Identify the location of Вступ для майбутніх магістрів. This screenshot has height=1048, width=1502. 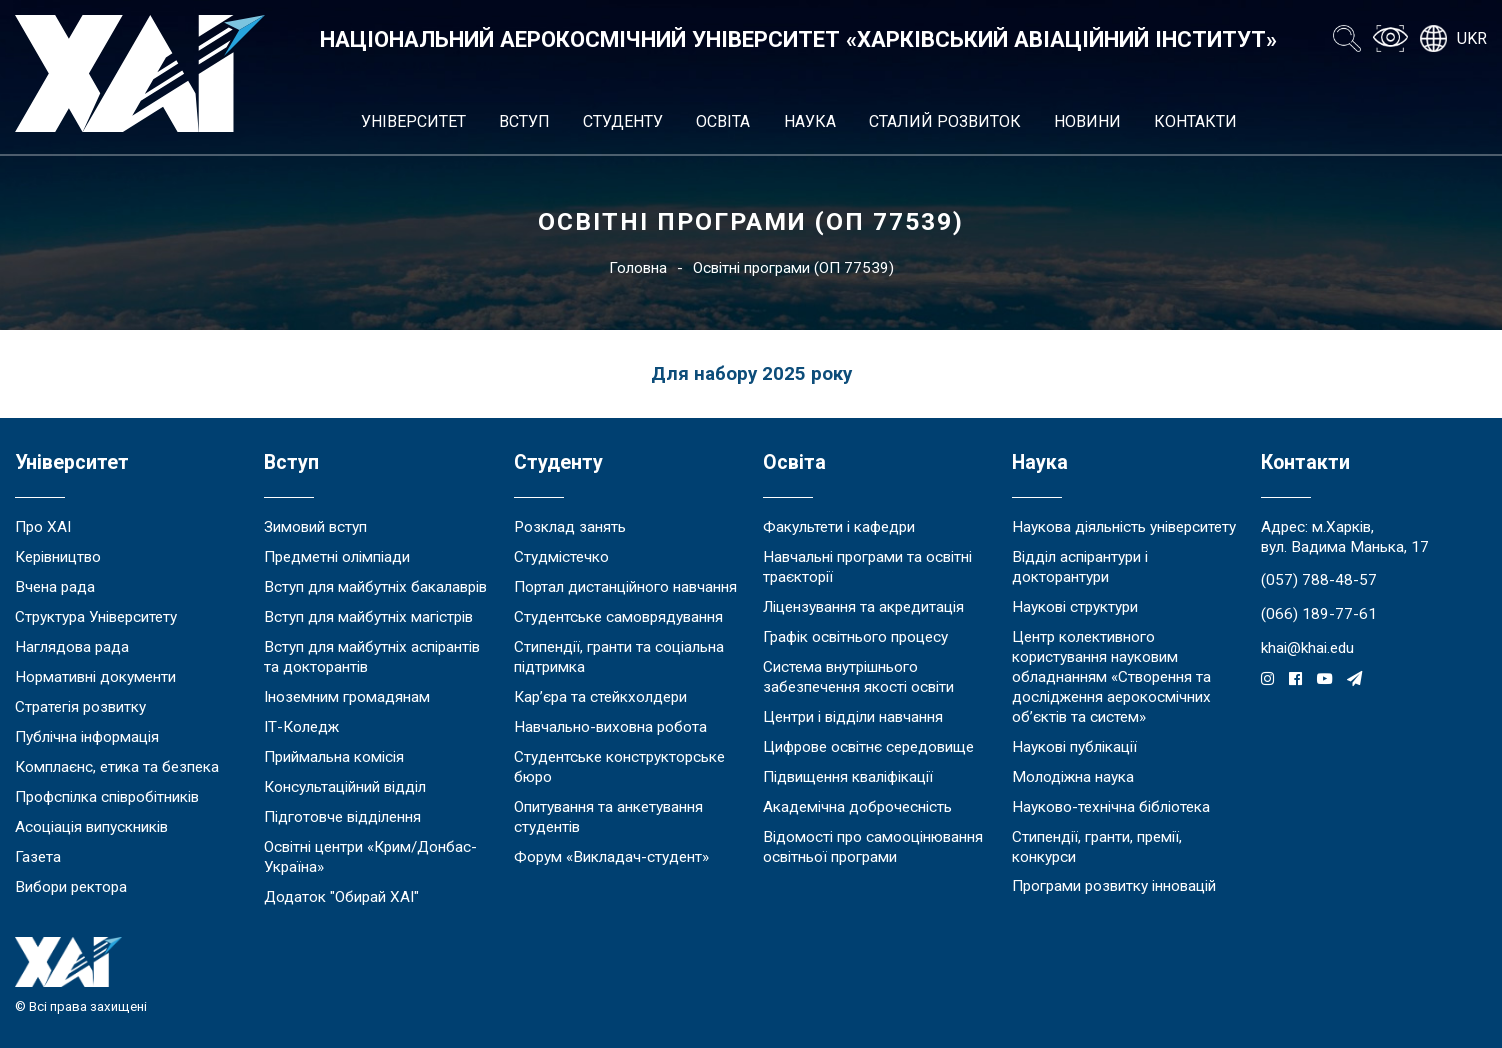
(368, 617).